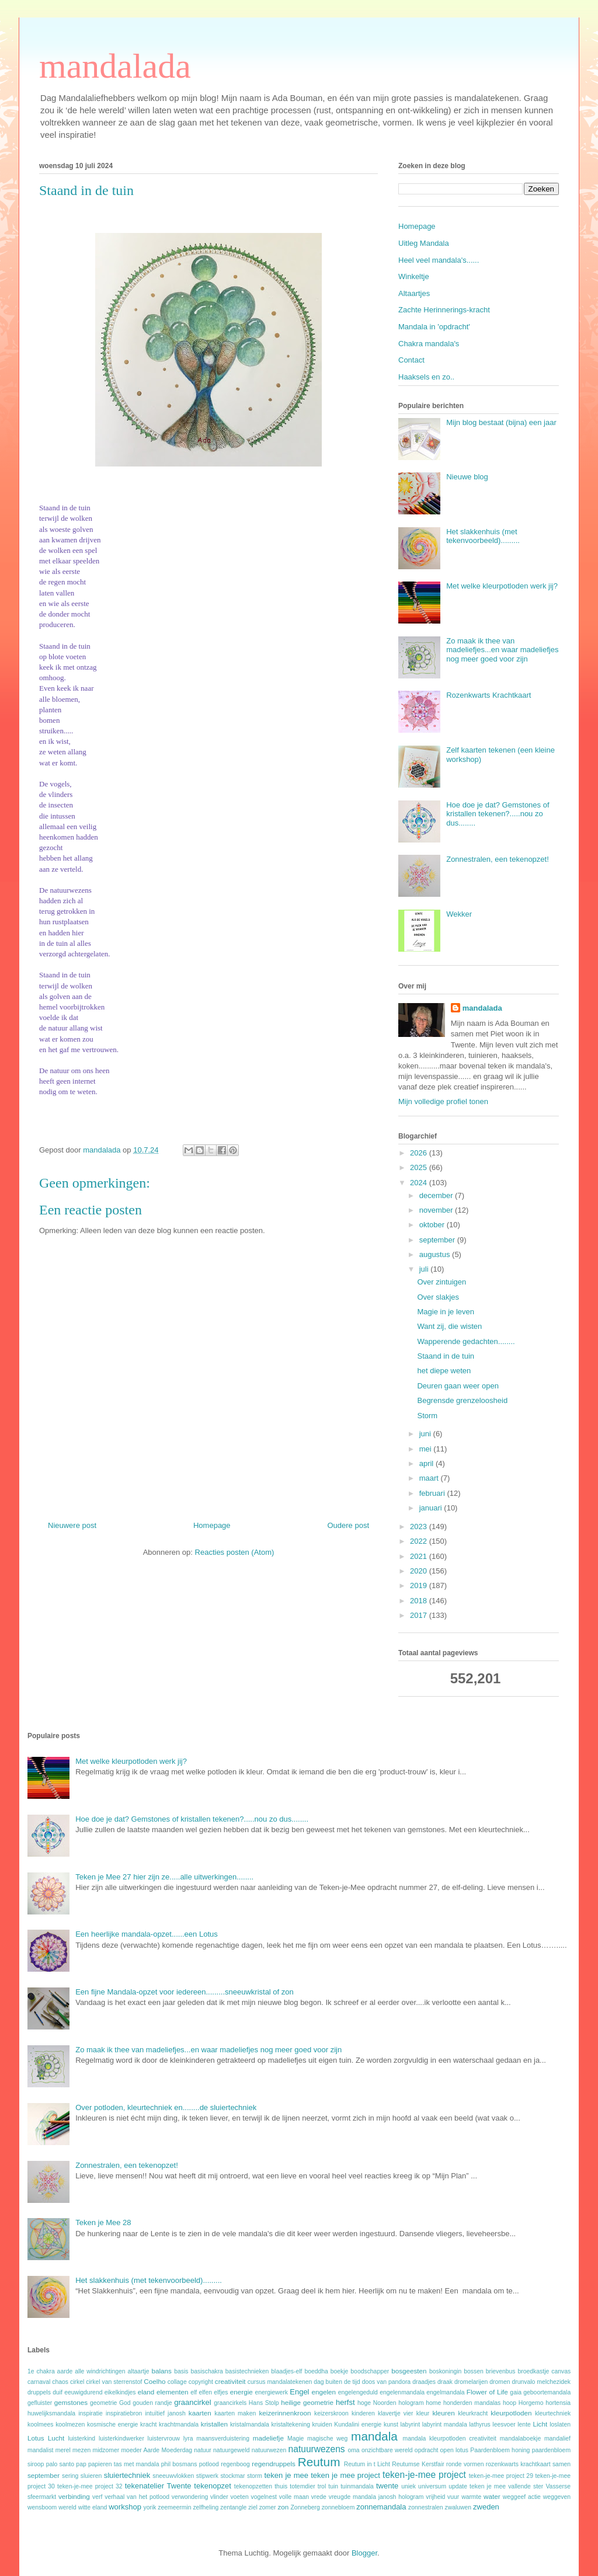 This screenshot has height=2576, width=598. I want to click on stockmar, so click(232, 2476).